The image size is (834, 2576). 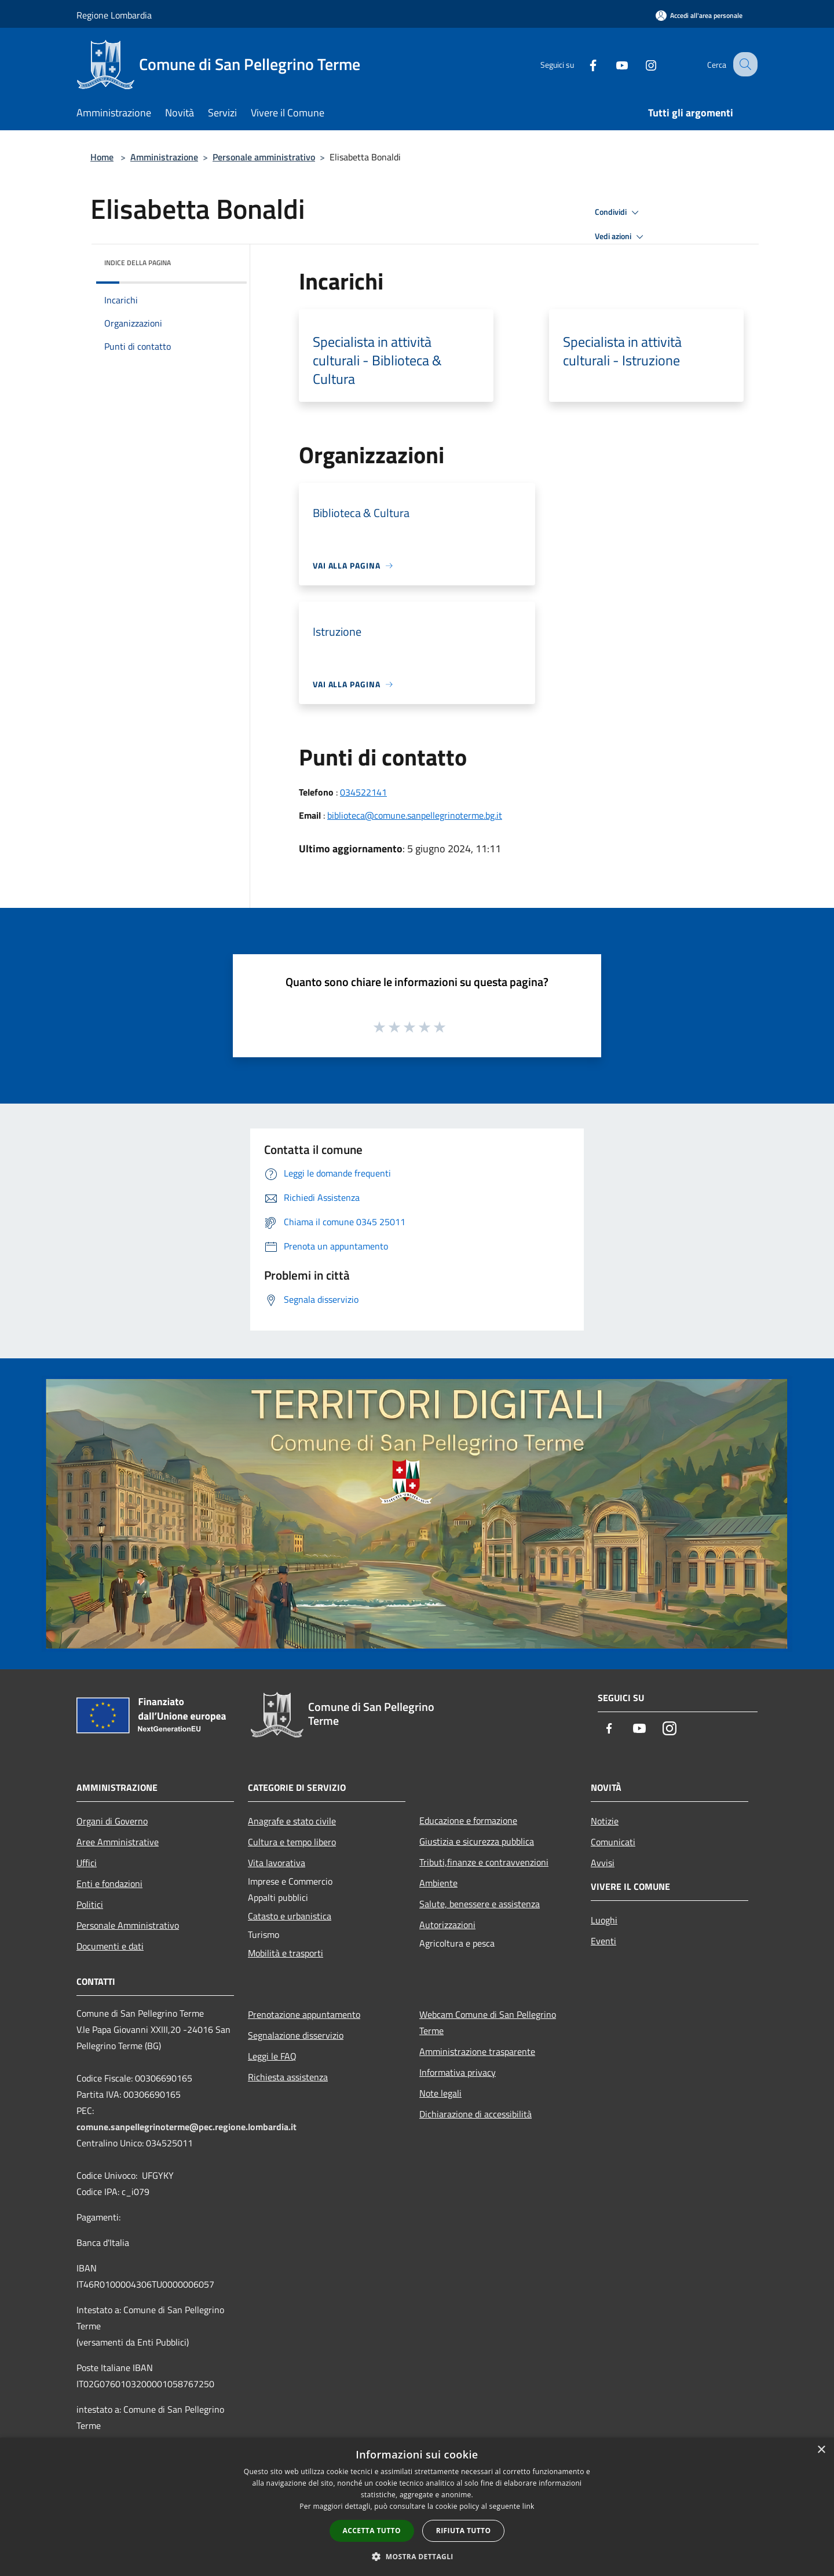 What do you see at coordinates (417, 2556) in the screenshot?
I see `[button]` at bounding box center [417, 2556].